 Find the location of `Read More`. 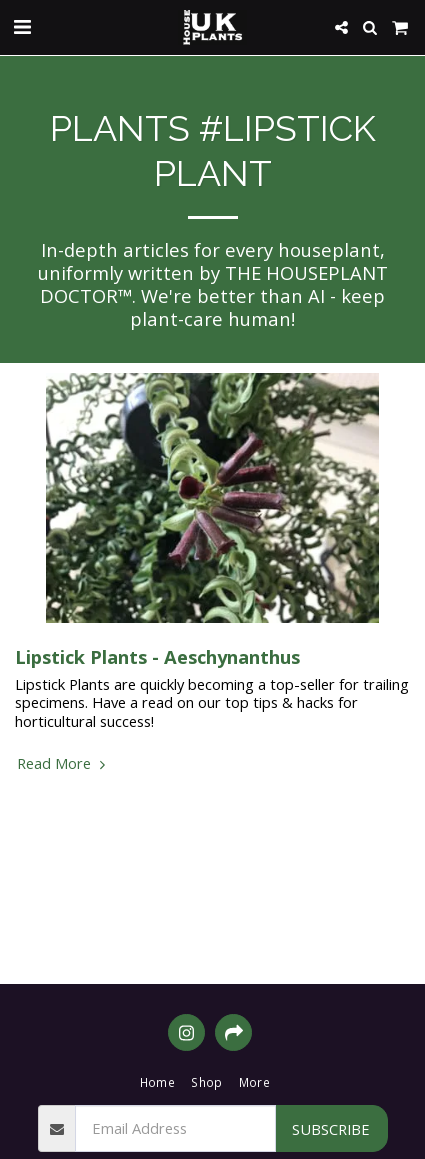

Read More is located at coordinates (63, 763).